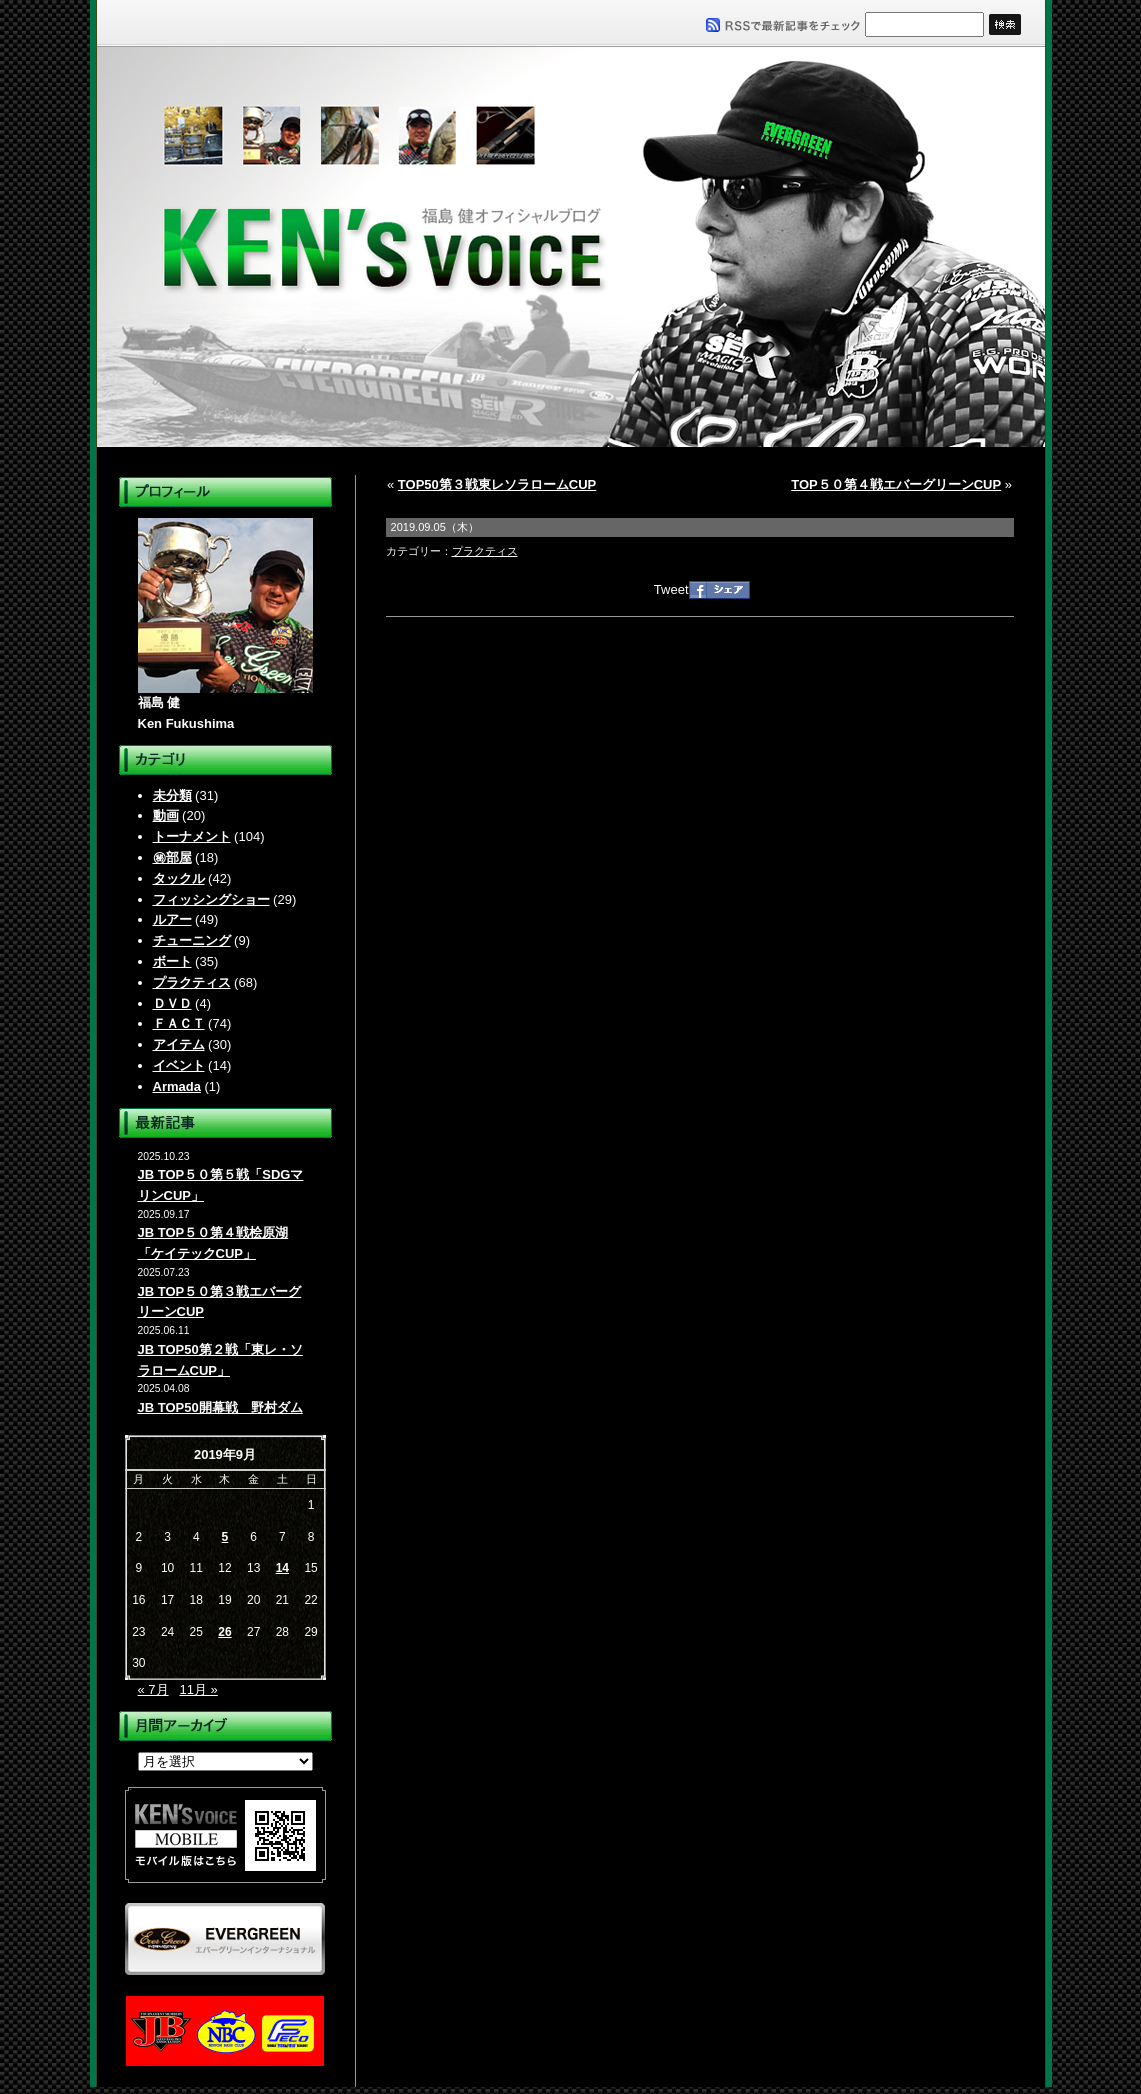 The width and height of the screenshot is (1141, 2094). Describe the element at coordinates (192, 836) in the screenshot. I see `トーナメント` at that location.